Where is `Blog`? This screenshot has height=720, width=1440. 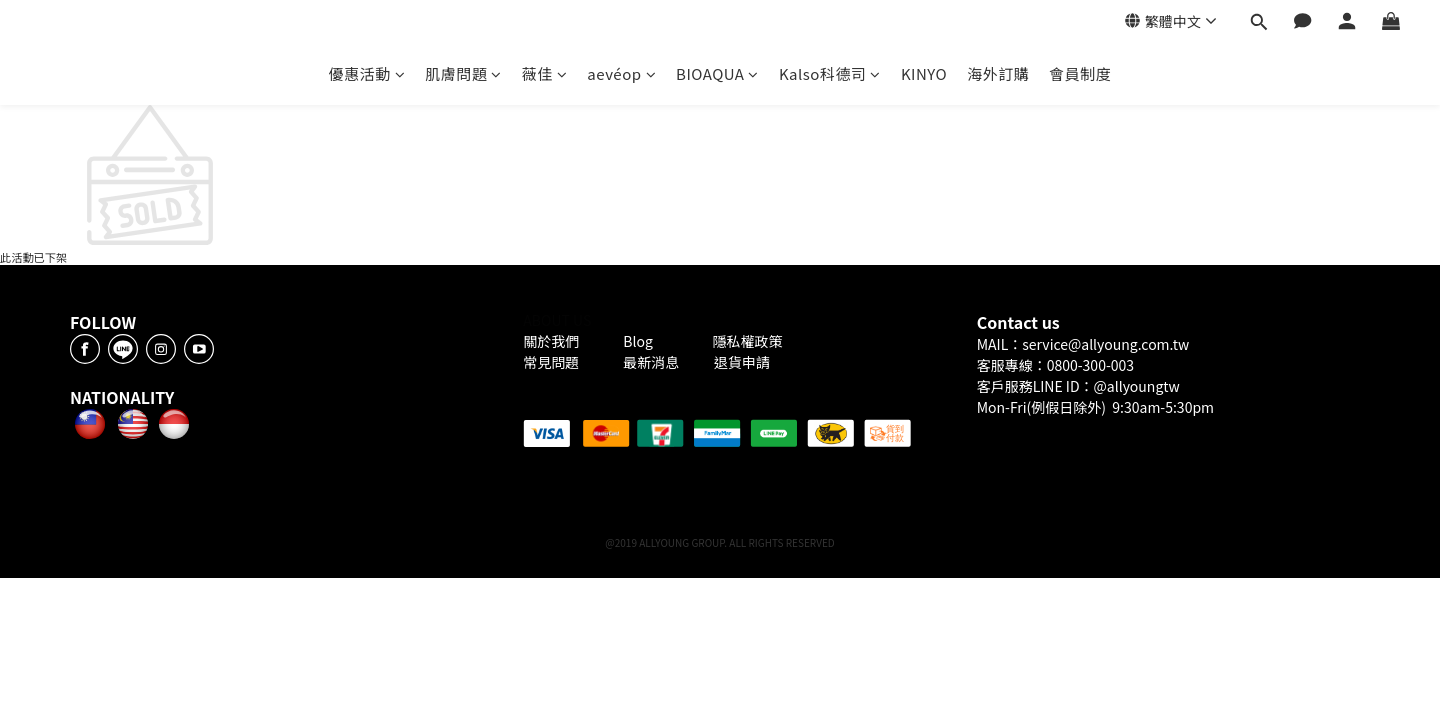 Blog is located at coordinates (639, 341).